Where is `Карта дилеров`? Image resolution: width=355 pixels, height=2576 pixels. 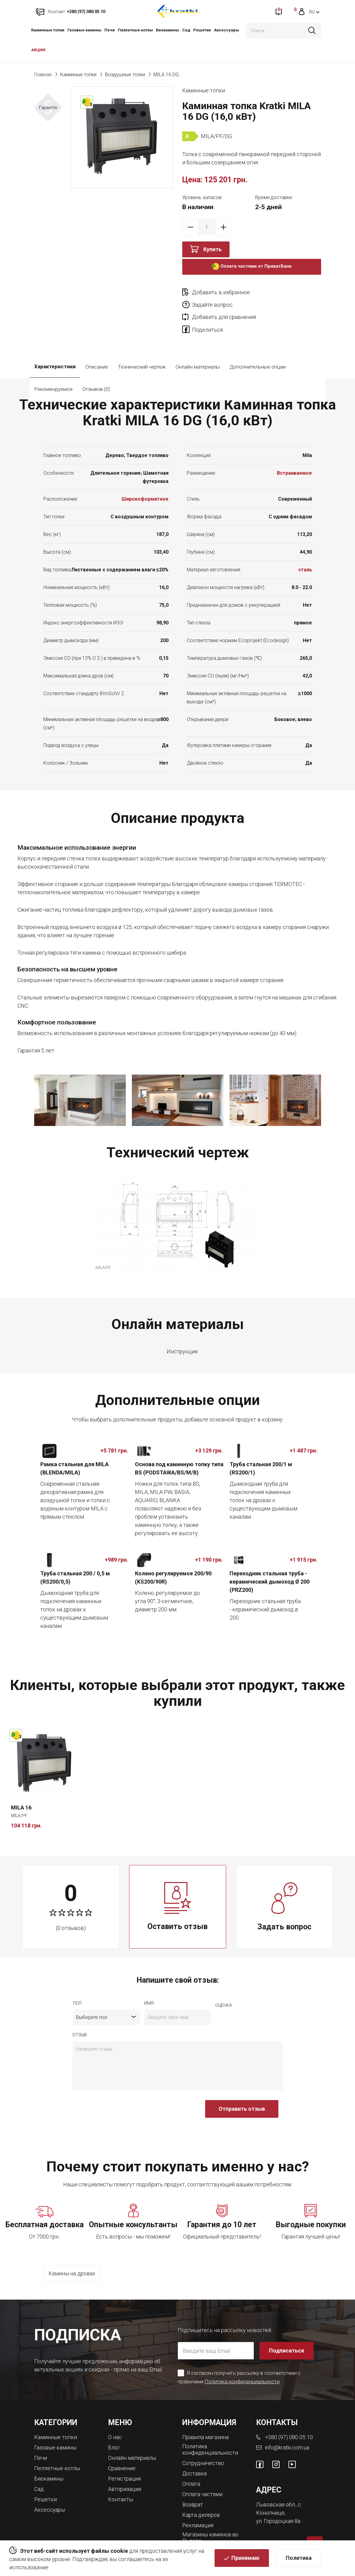
Карта дилеров is located at coordinates (201, 2500).